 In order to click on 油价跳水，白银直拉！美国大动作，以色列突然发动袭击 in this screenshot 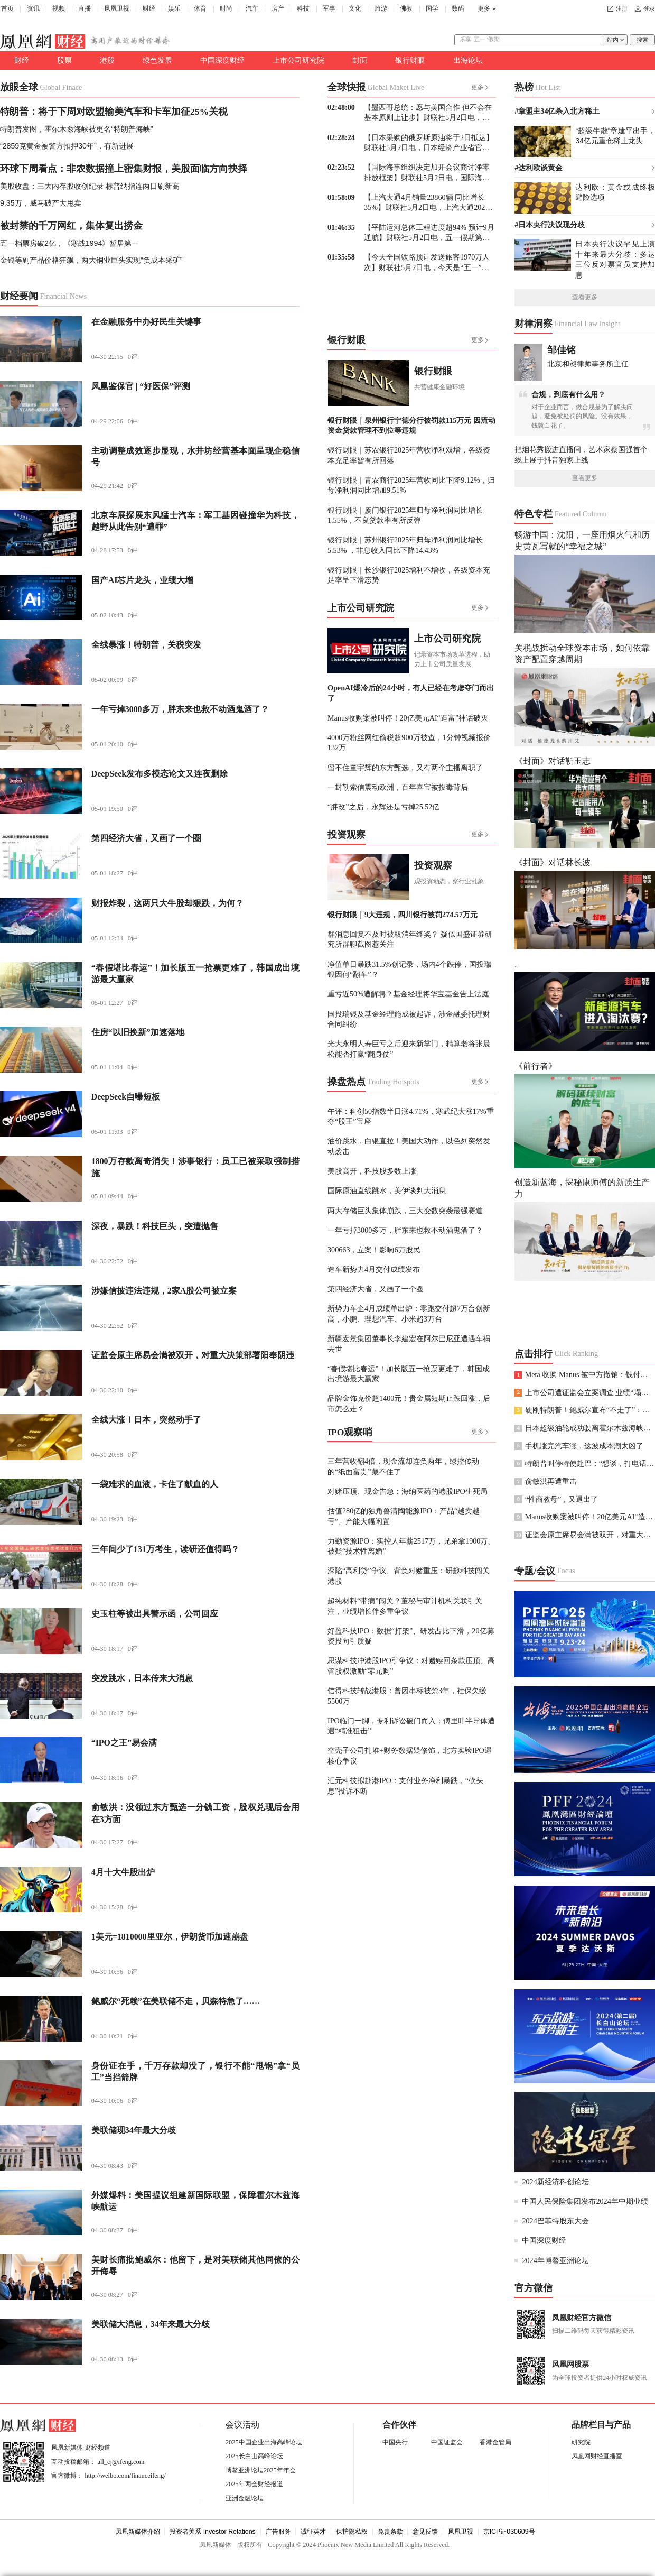, I will do `click(409, 1146)`.